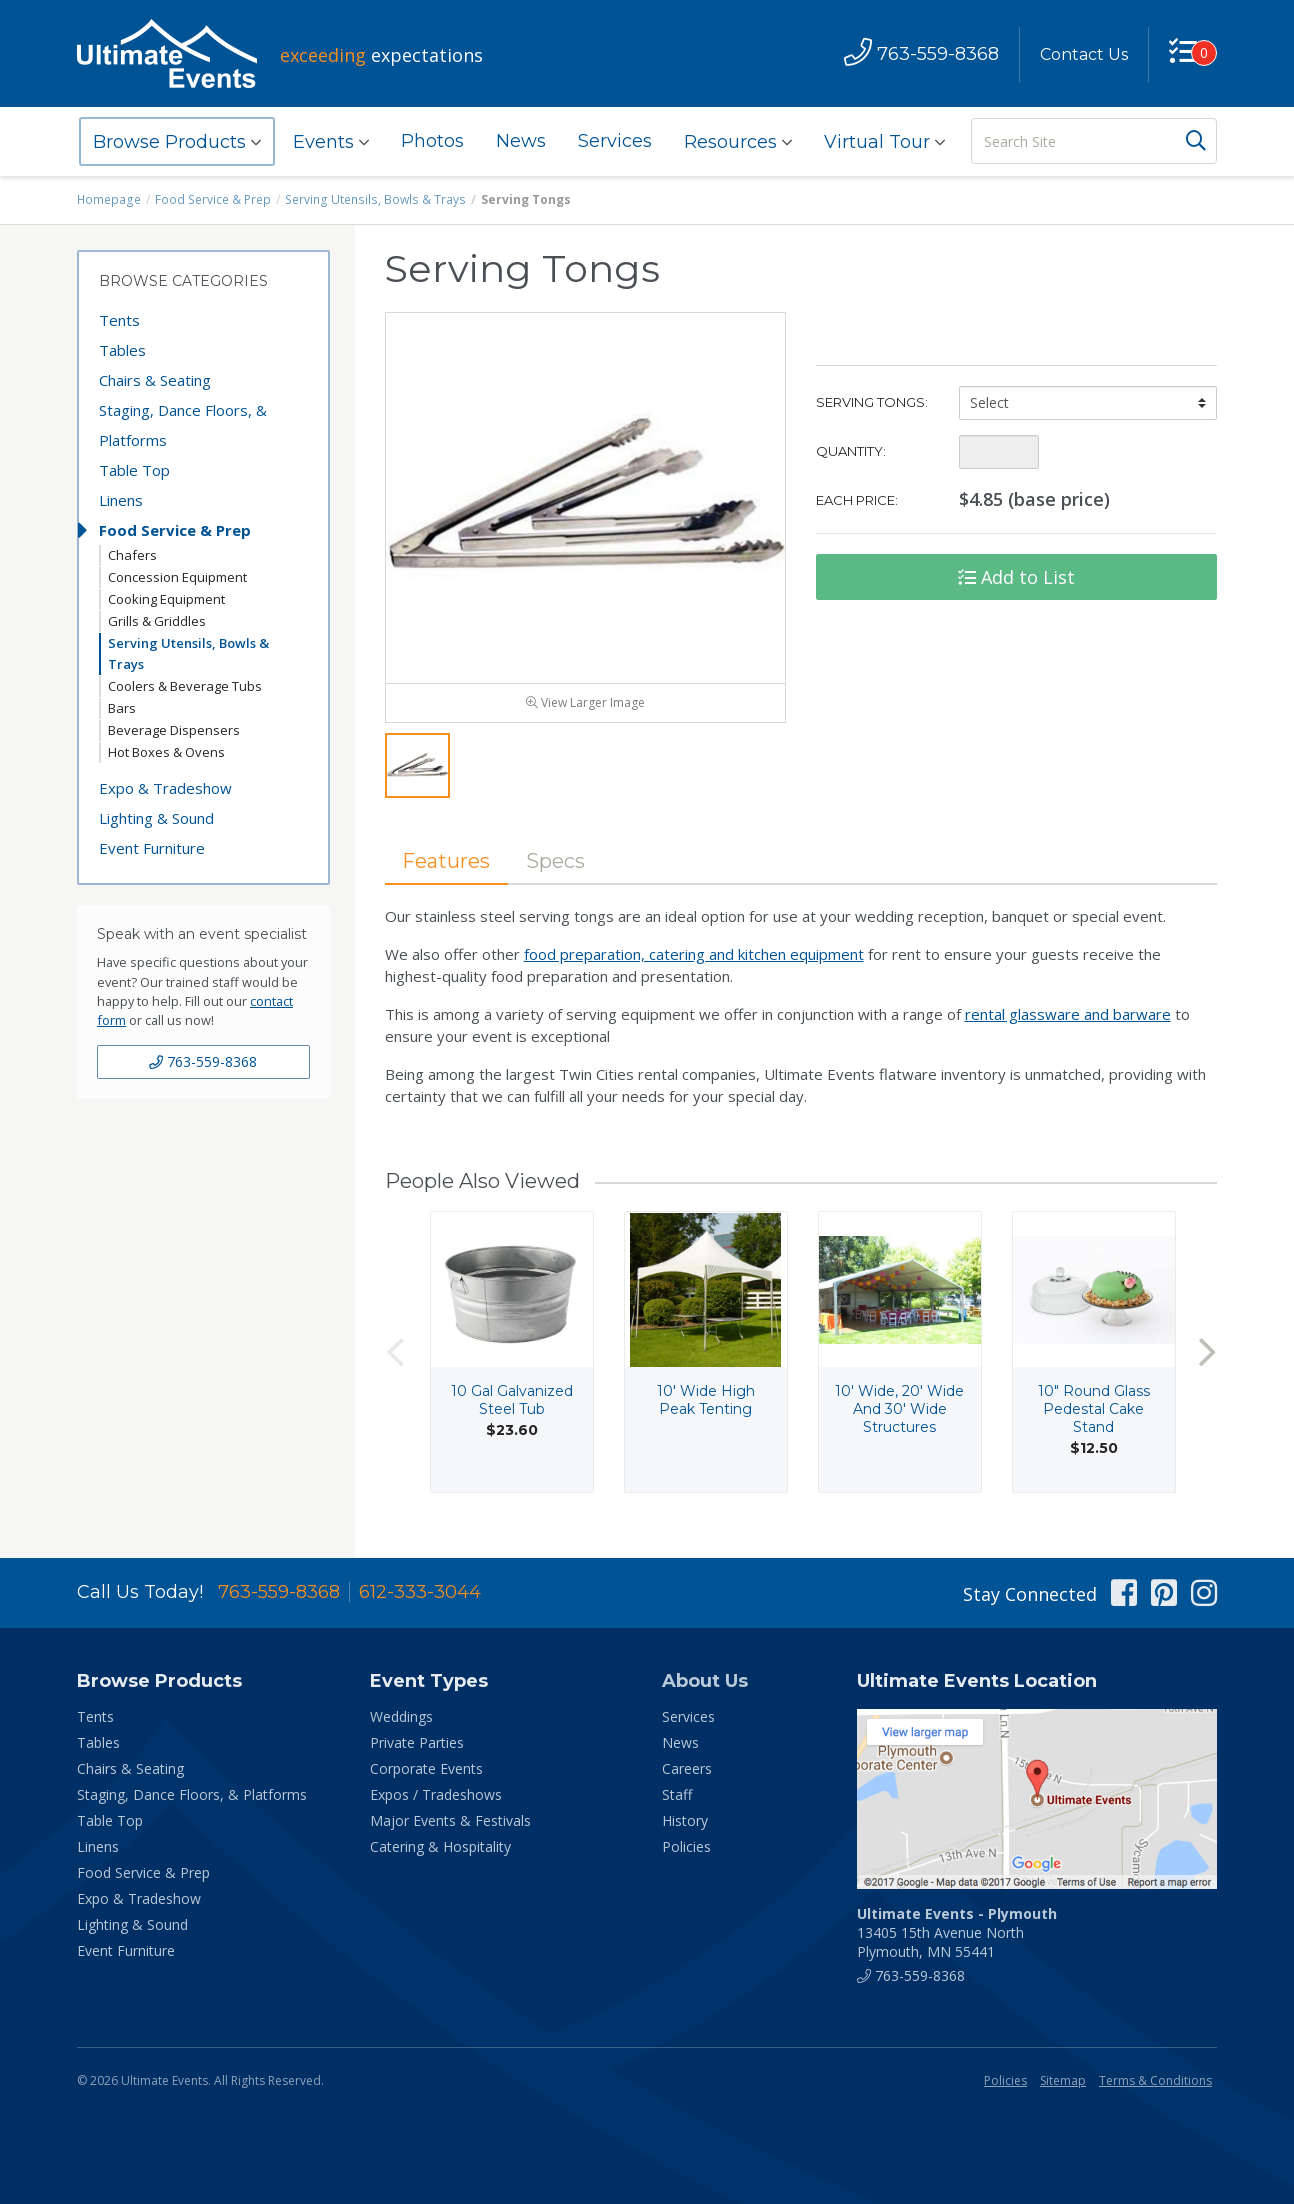  I want to click on 612-333-3044, so click(420, 1592).